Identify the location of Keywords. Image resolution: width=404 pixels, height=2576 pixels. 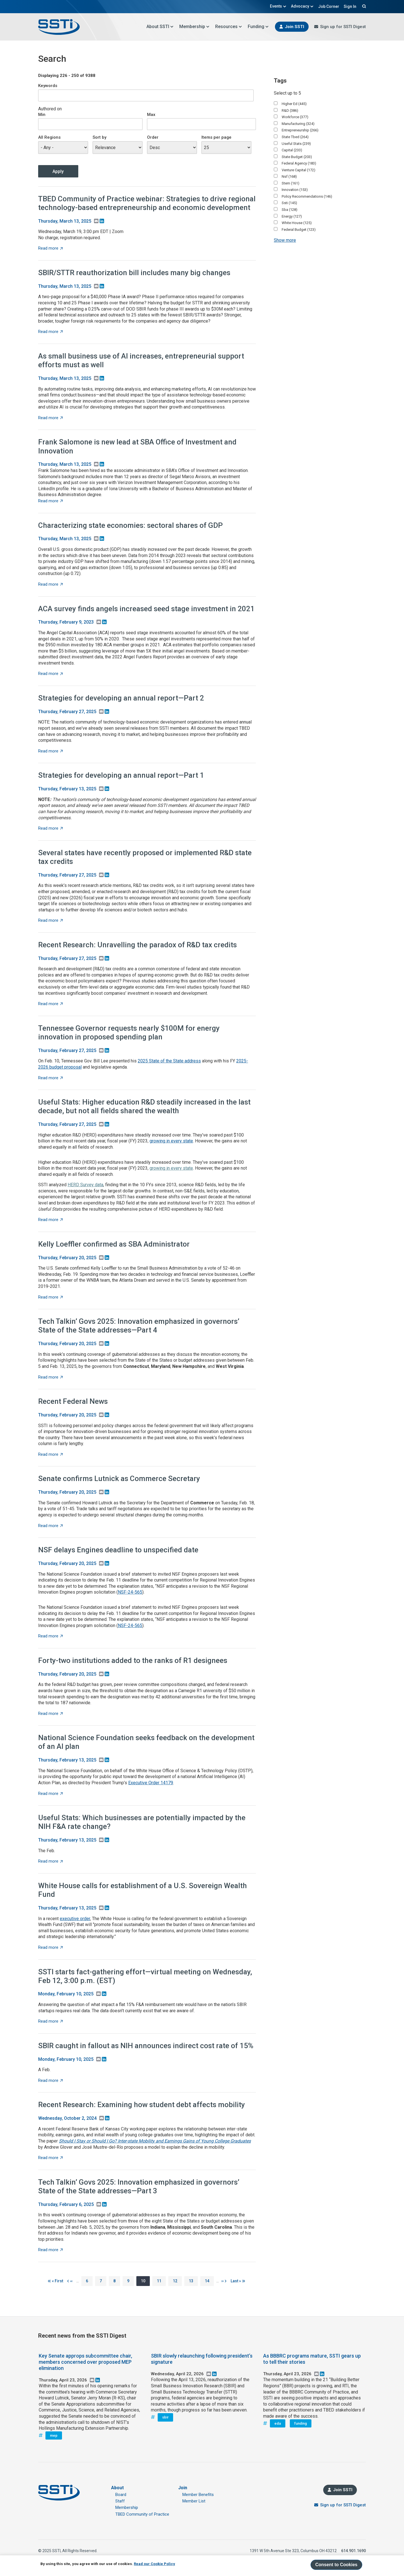
(47, 85).